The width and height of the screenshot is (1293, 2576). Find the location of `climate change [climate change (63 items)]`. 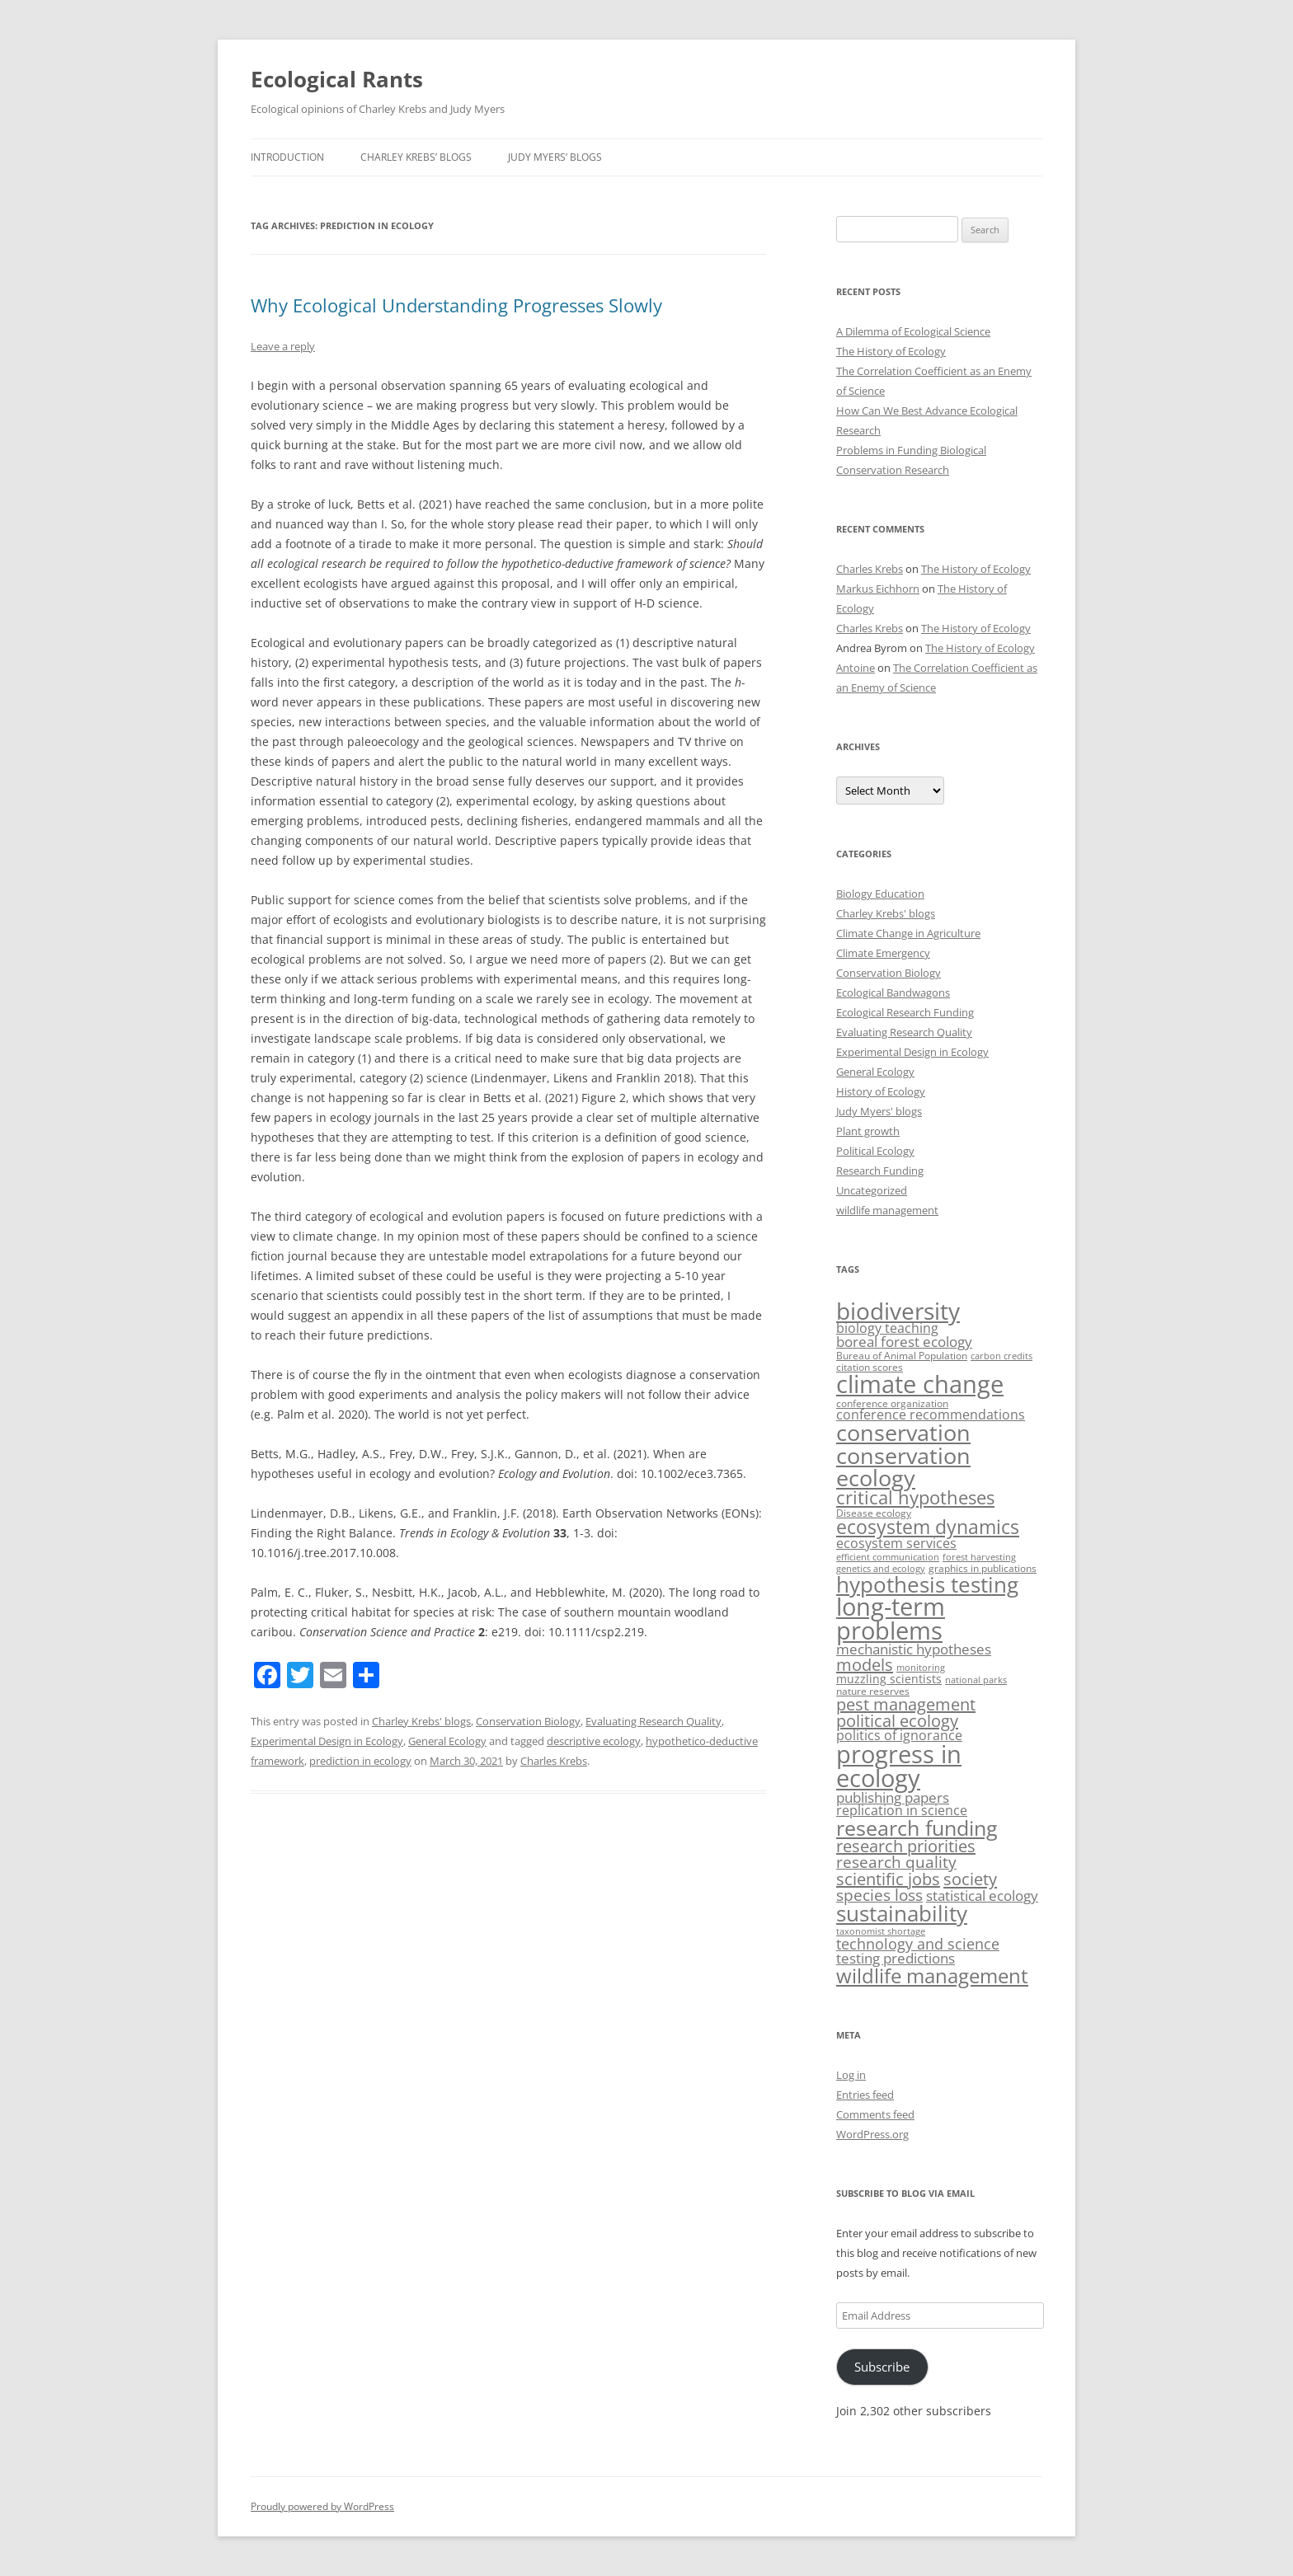

climate change [climate change (63 items)] is located at coordinates (920, 1384).